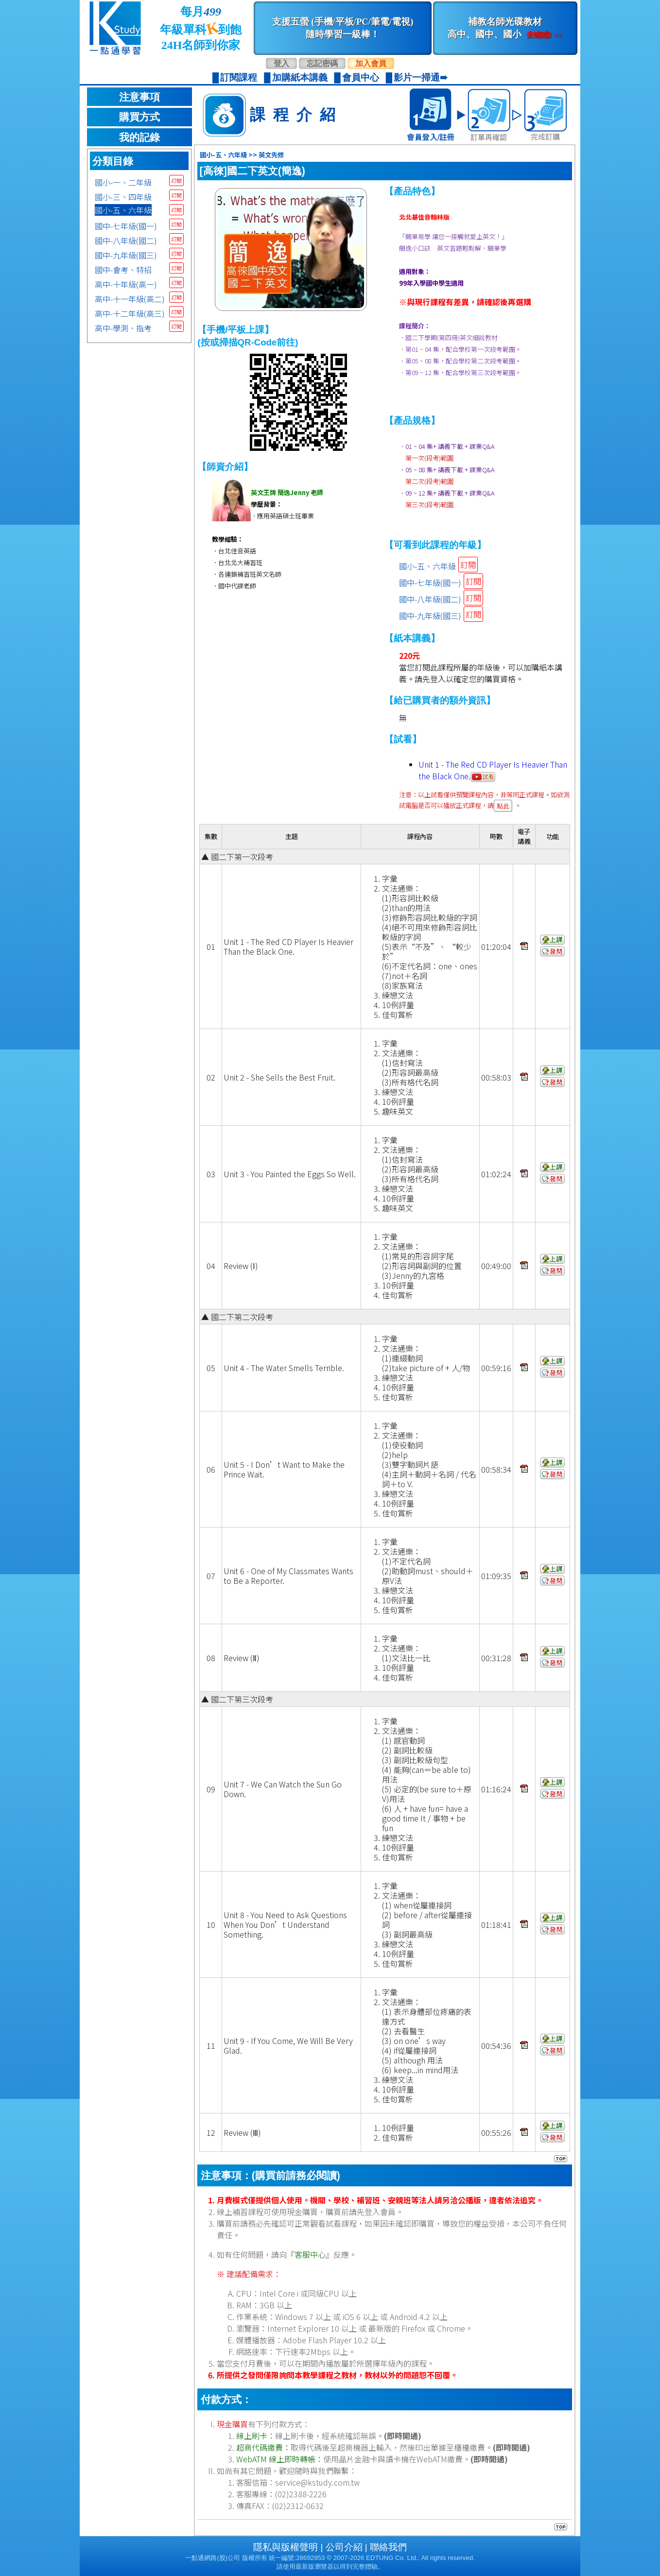  I want to click on 國小-五、六年級, so click(123, 210).